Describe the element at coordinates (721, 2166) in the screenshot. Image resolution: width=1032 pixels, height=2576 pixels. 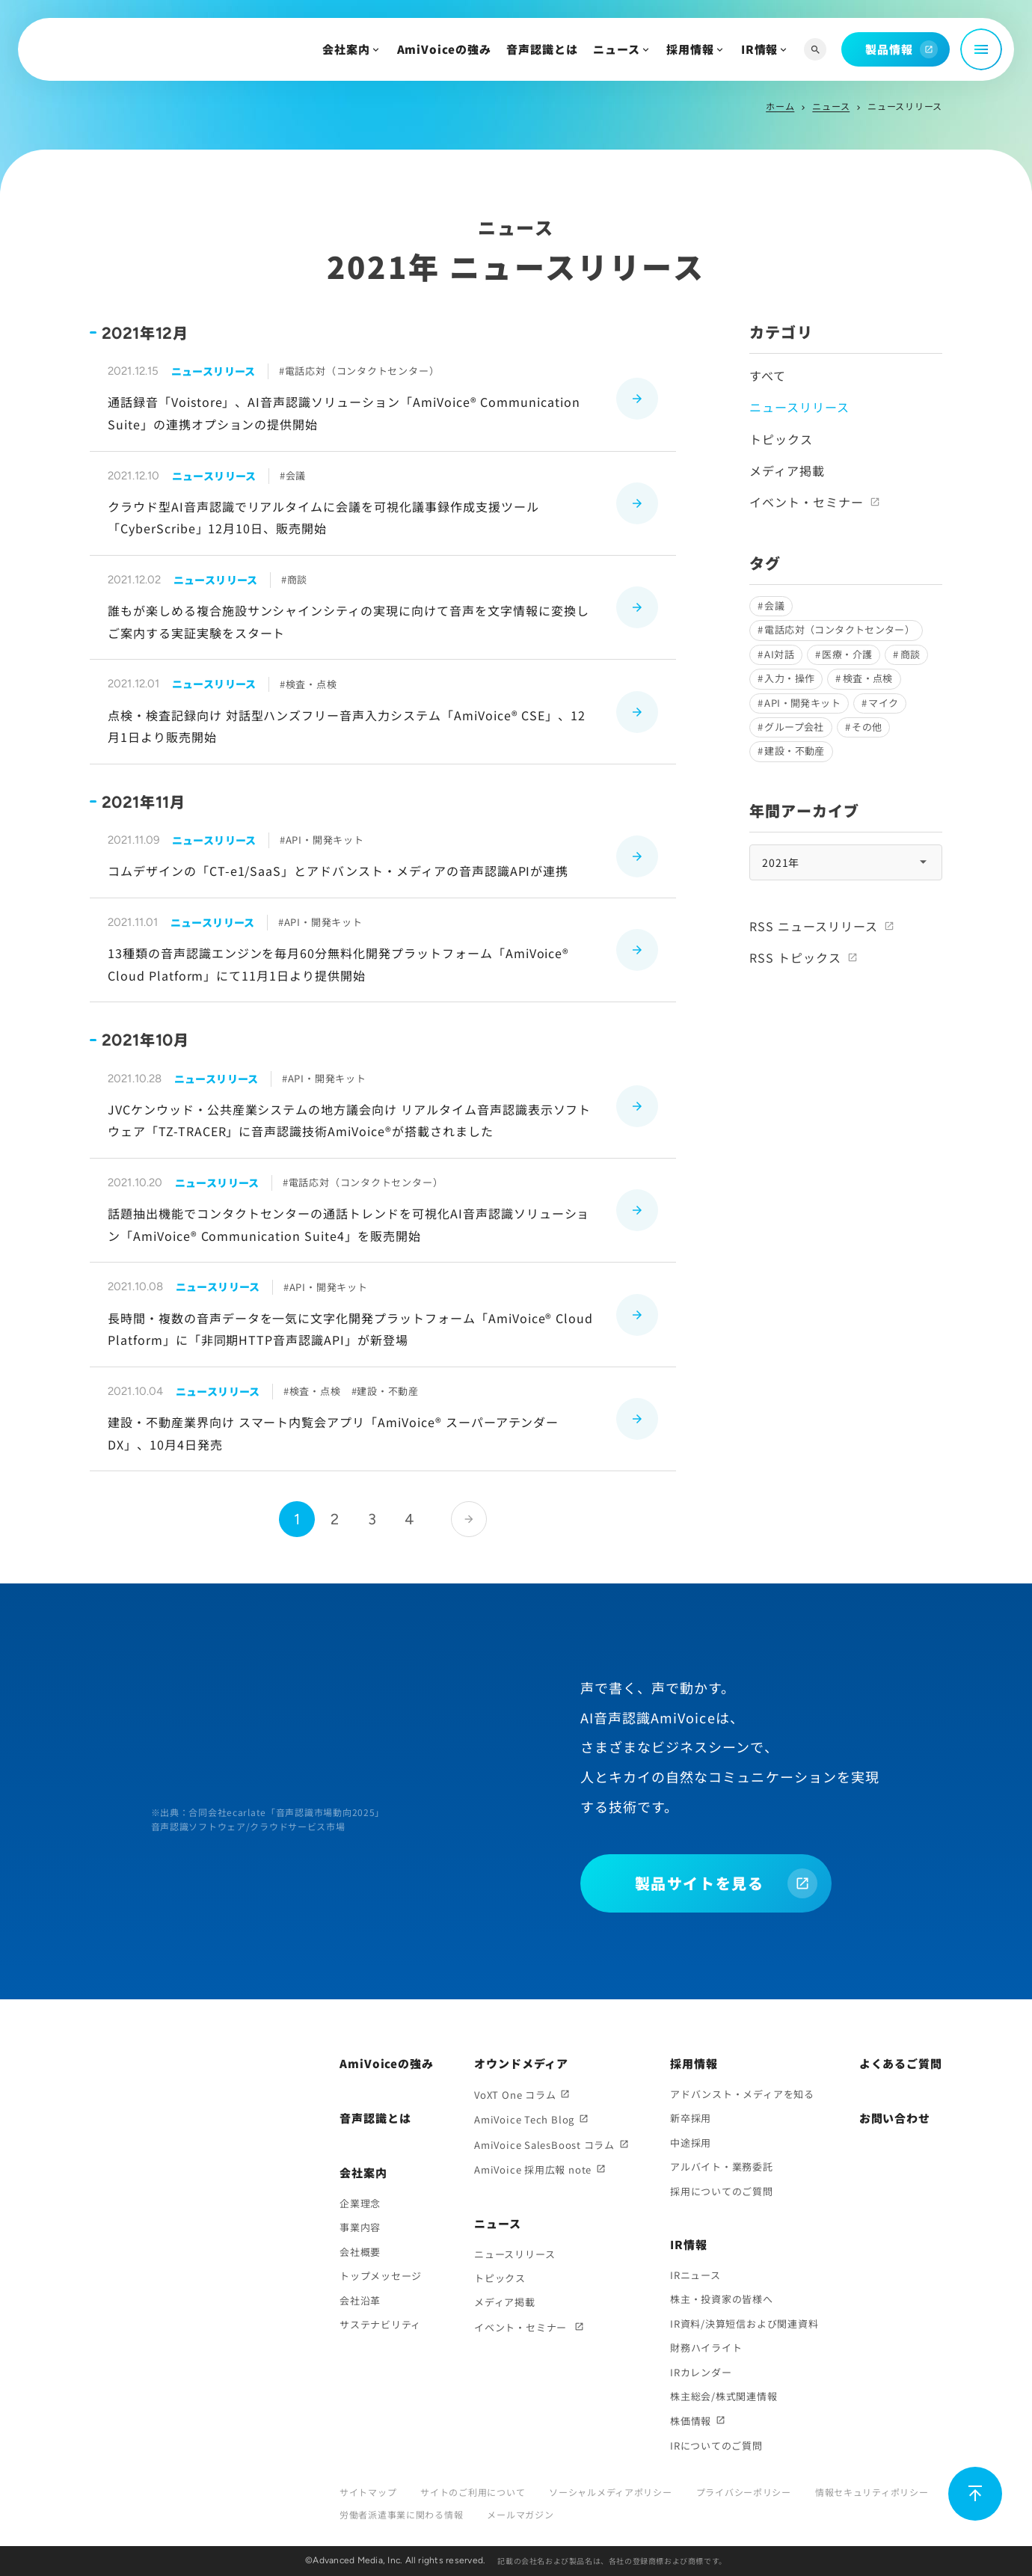
I see `アルバイト・業務委託` at that location.